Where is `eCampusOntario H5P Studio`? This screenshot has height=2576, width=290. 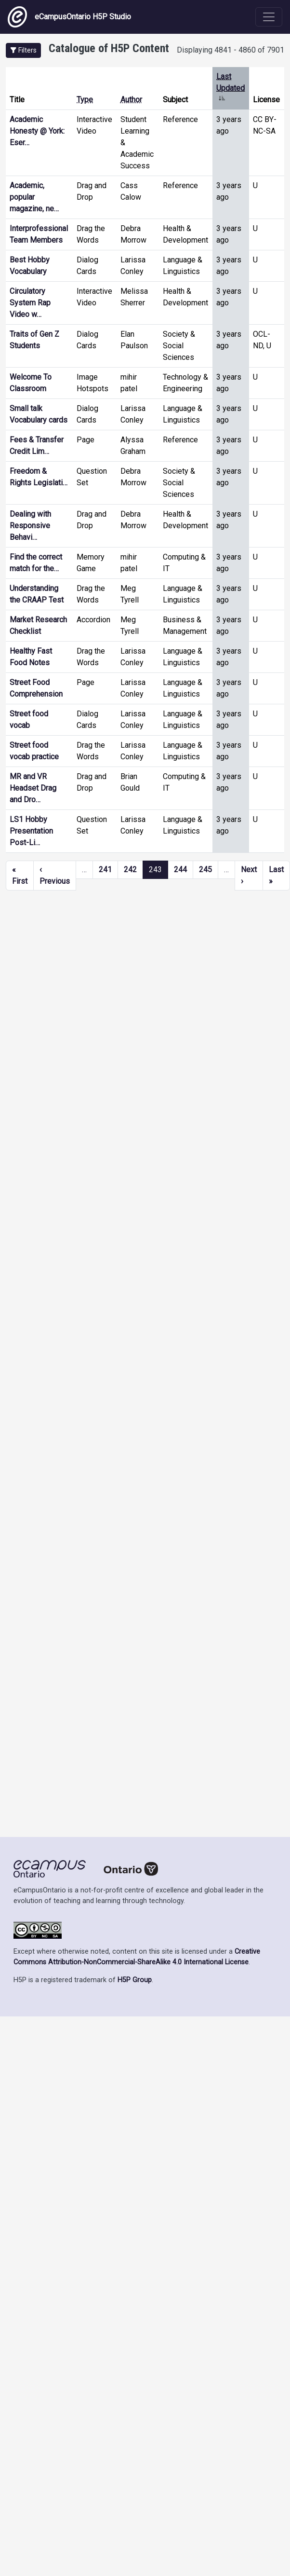 eCampusOntario H5P Studio is located at coordinates (69, 16).